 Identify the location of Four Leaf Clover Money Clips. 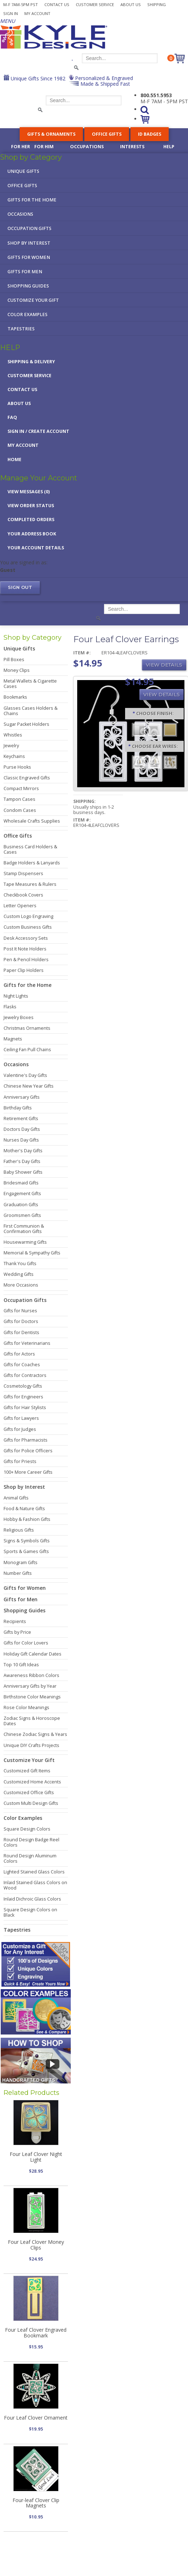
(36, 2244).